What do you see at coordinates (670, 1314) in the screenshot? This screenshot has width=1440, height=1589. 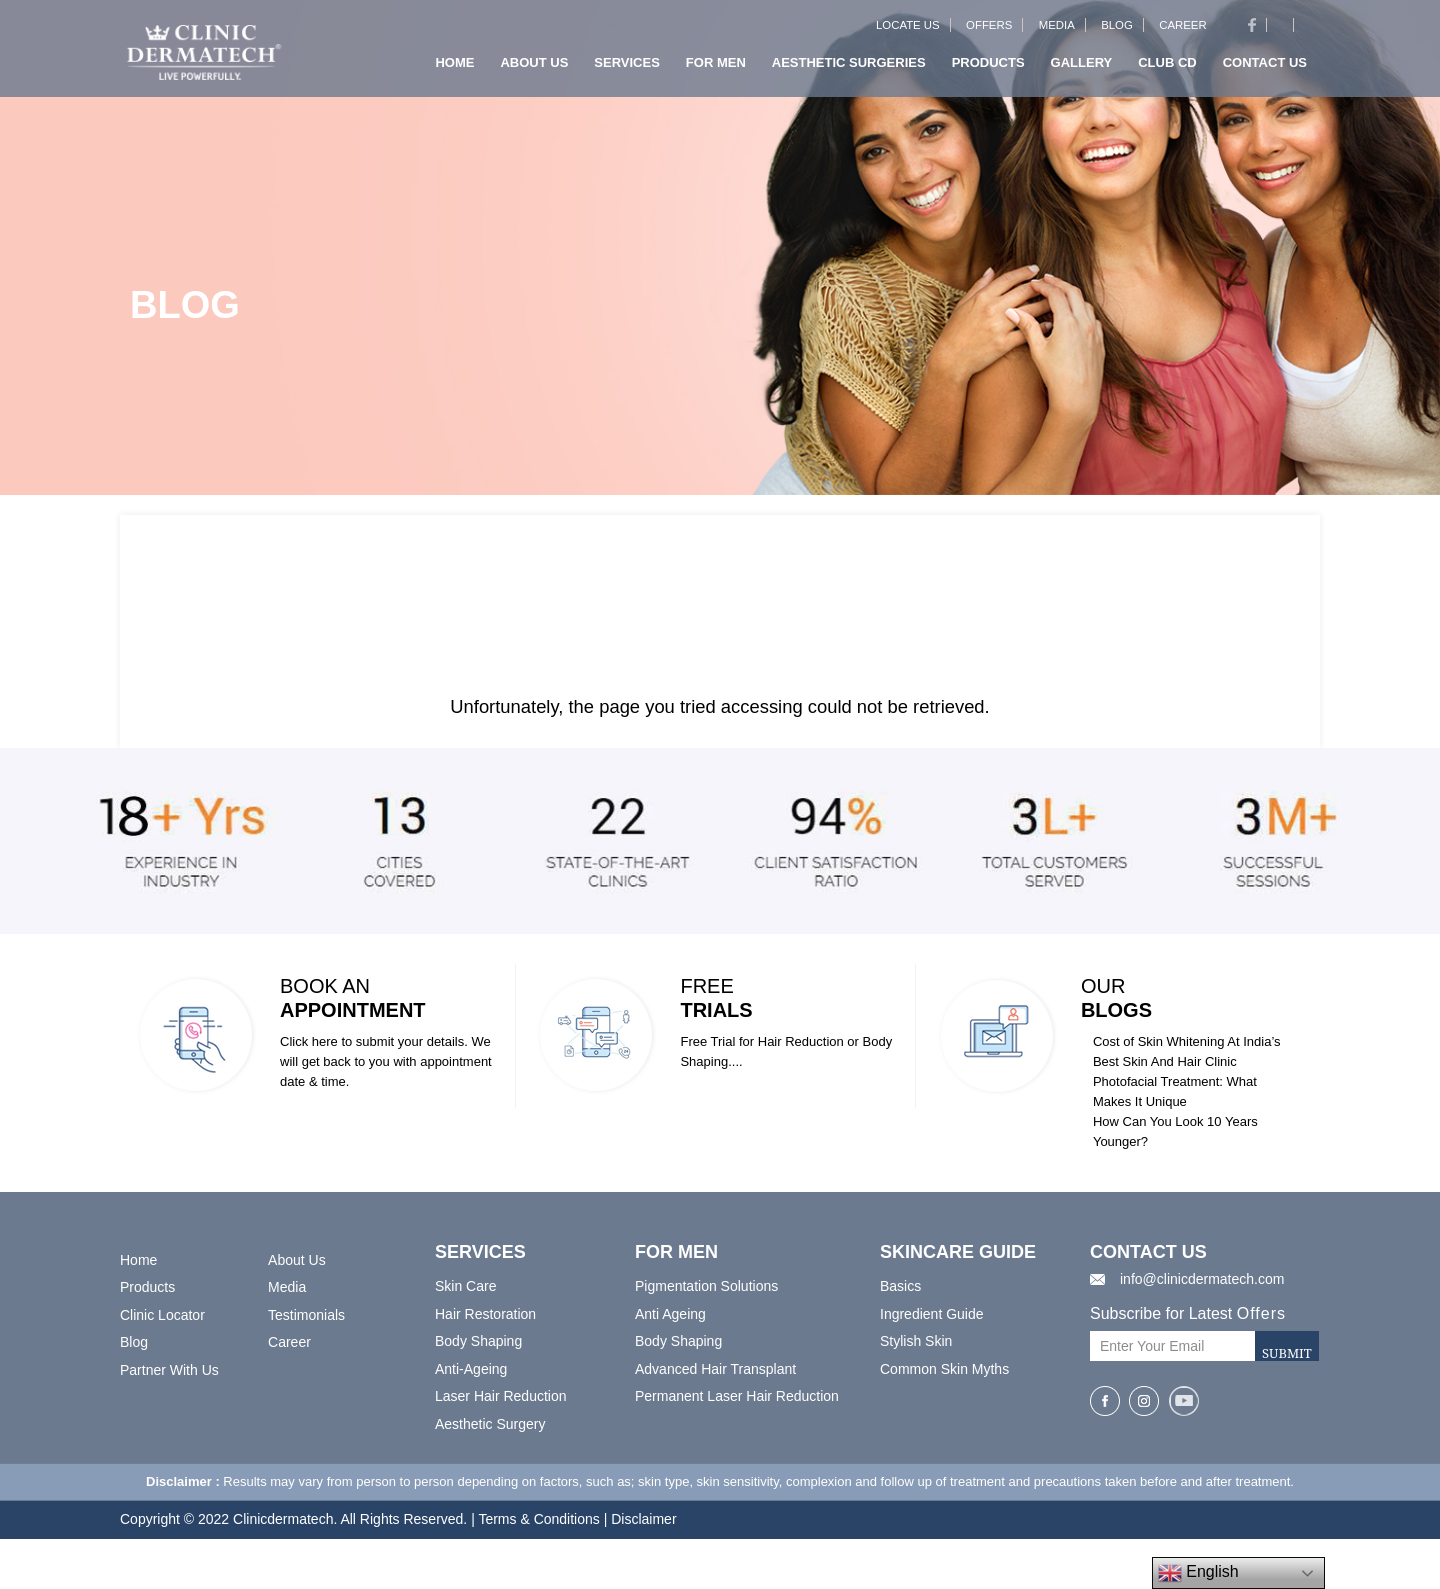 I see `Anti Ageing` at bounding box center [670, 1314].